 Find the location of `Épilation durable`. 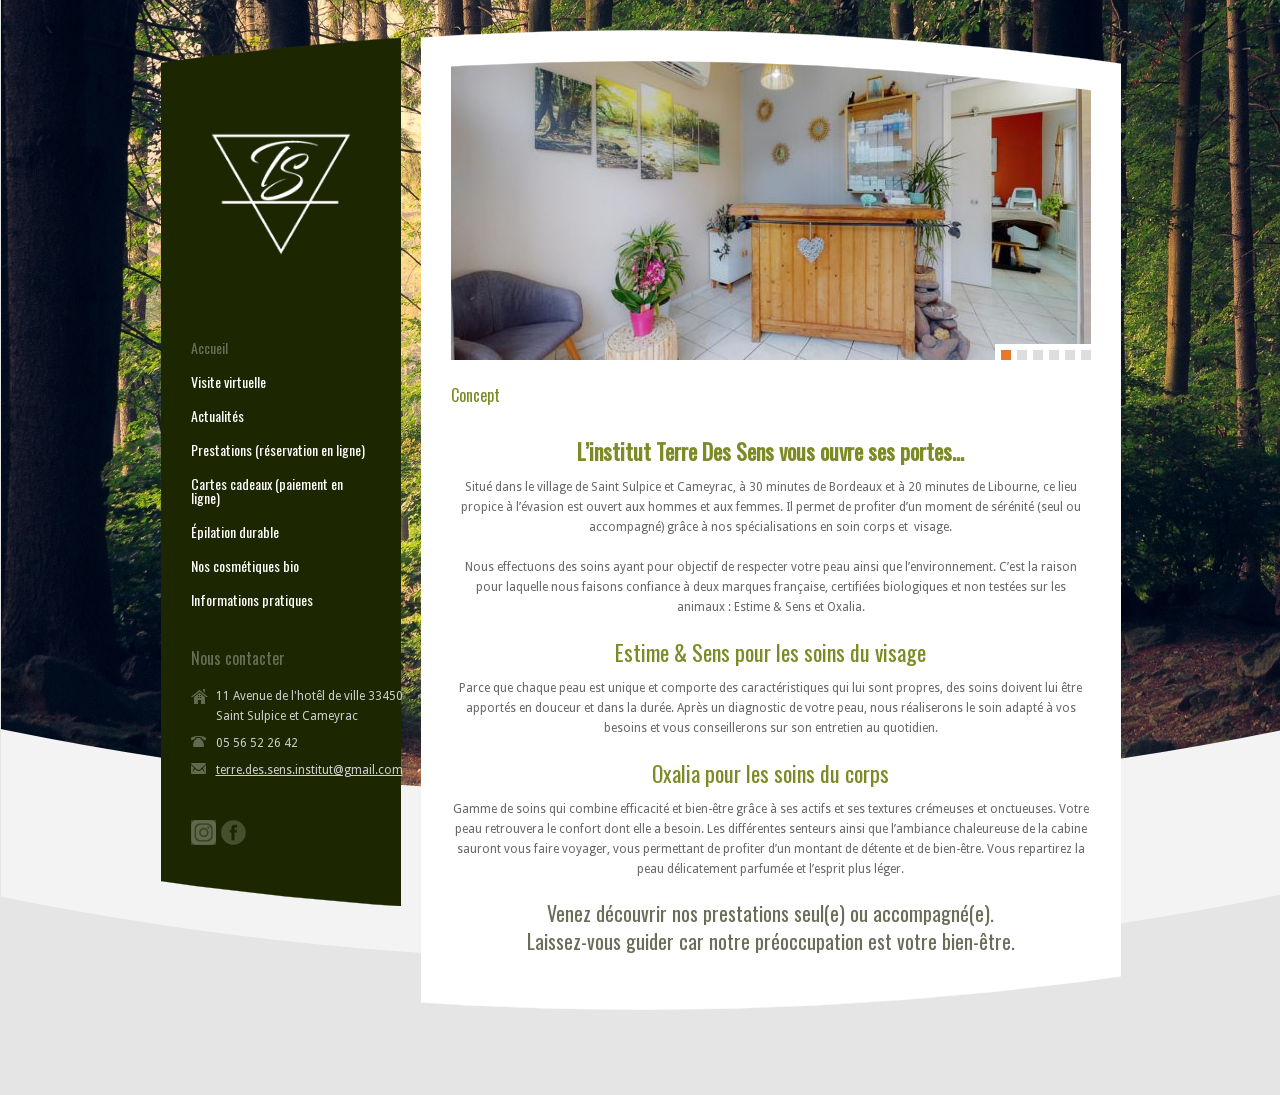

Épilation durable is located at coordinates (235, 532).